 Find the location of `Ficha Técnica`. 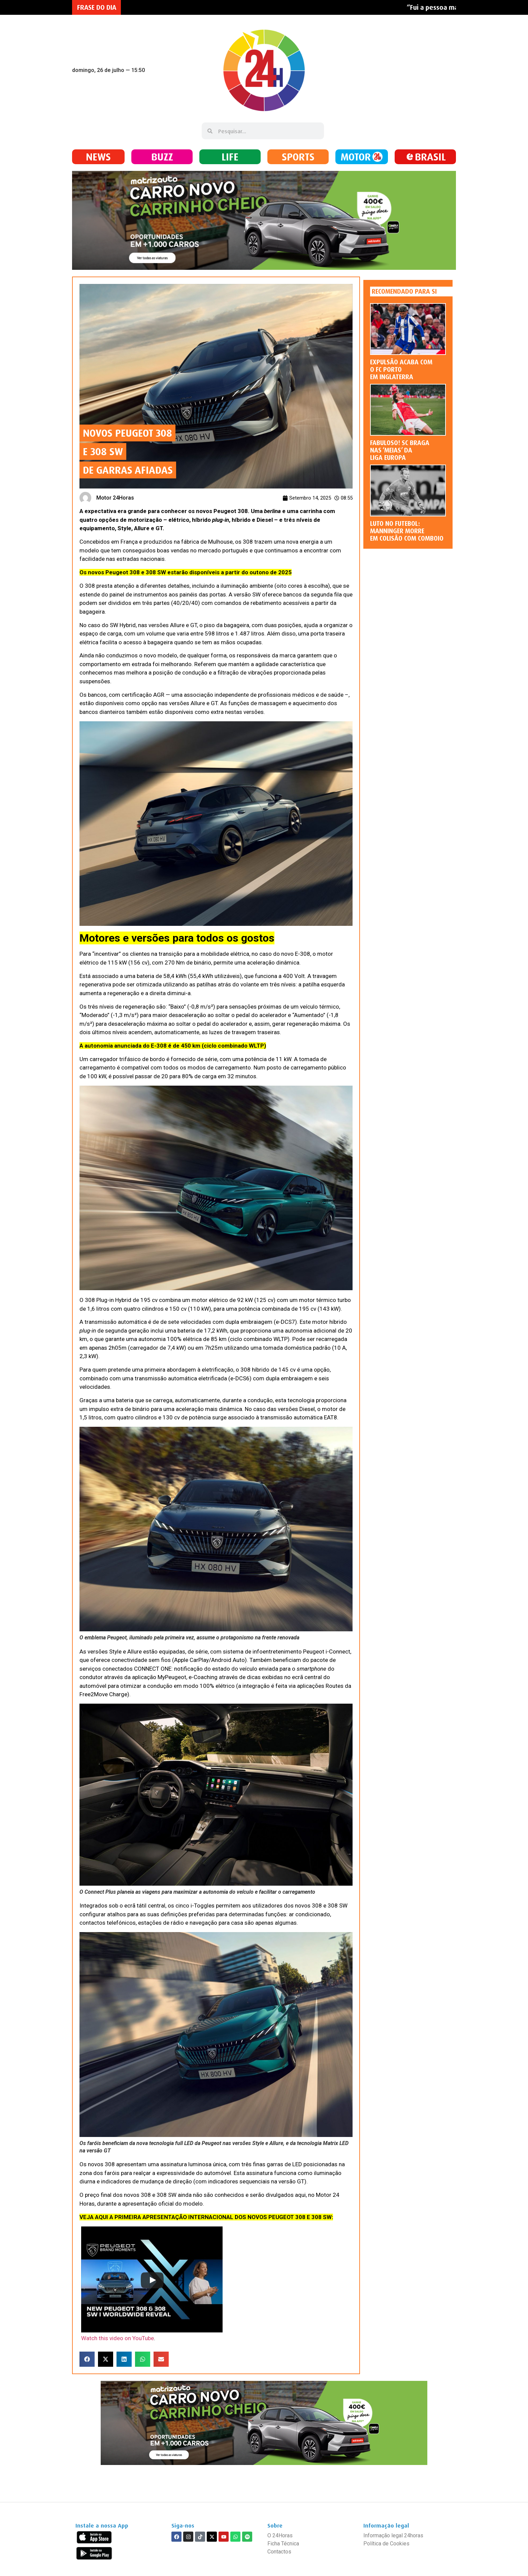

Ficha Técnica is located at coordinates (283, 2543).